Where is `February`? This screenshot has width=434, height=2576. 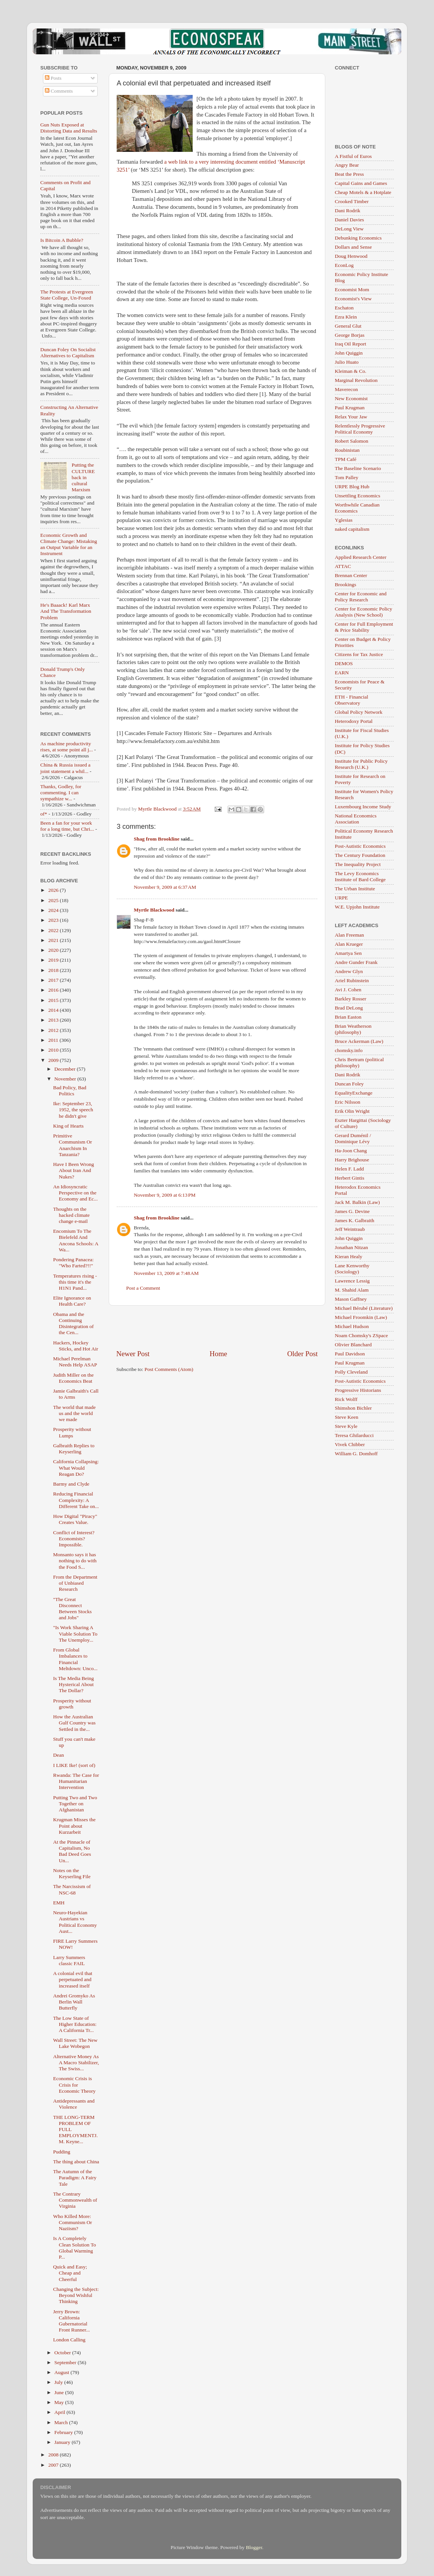
February is located at coordinates (64, 2432).